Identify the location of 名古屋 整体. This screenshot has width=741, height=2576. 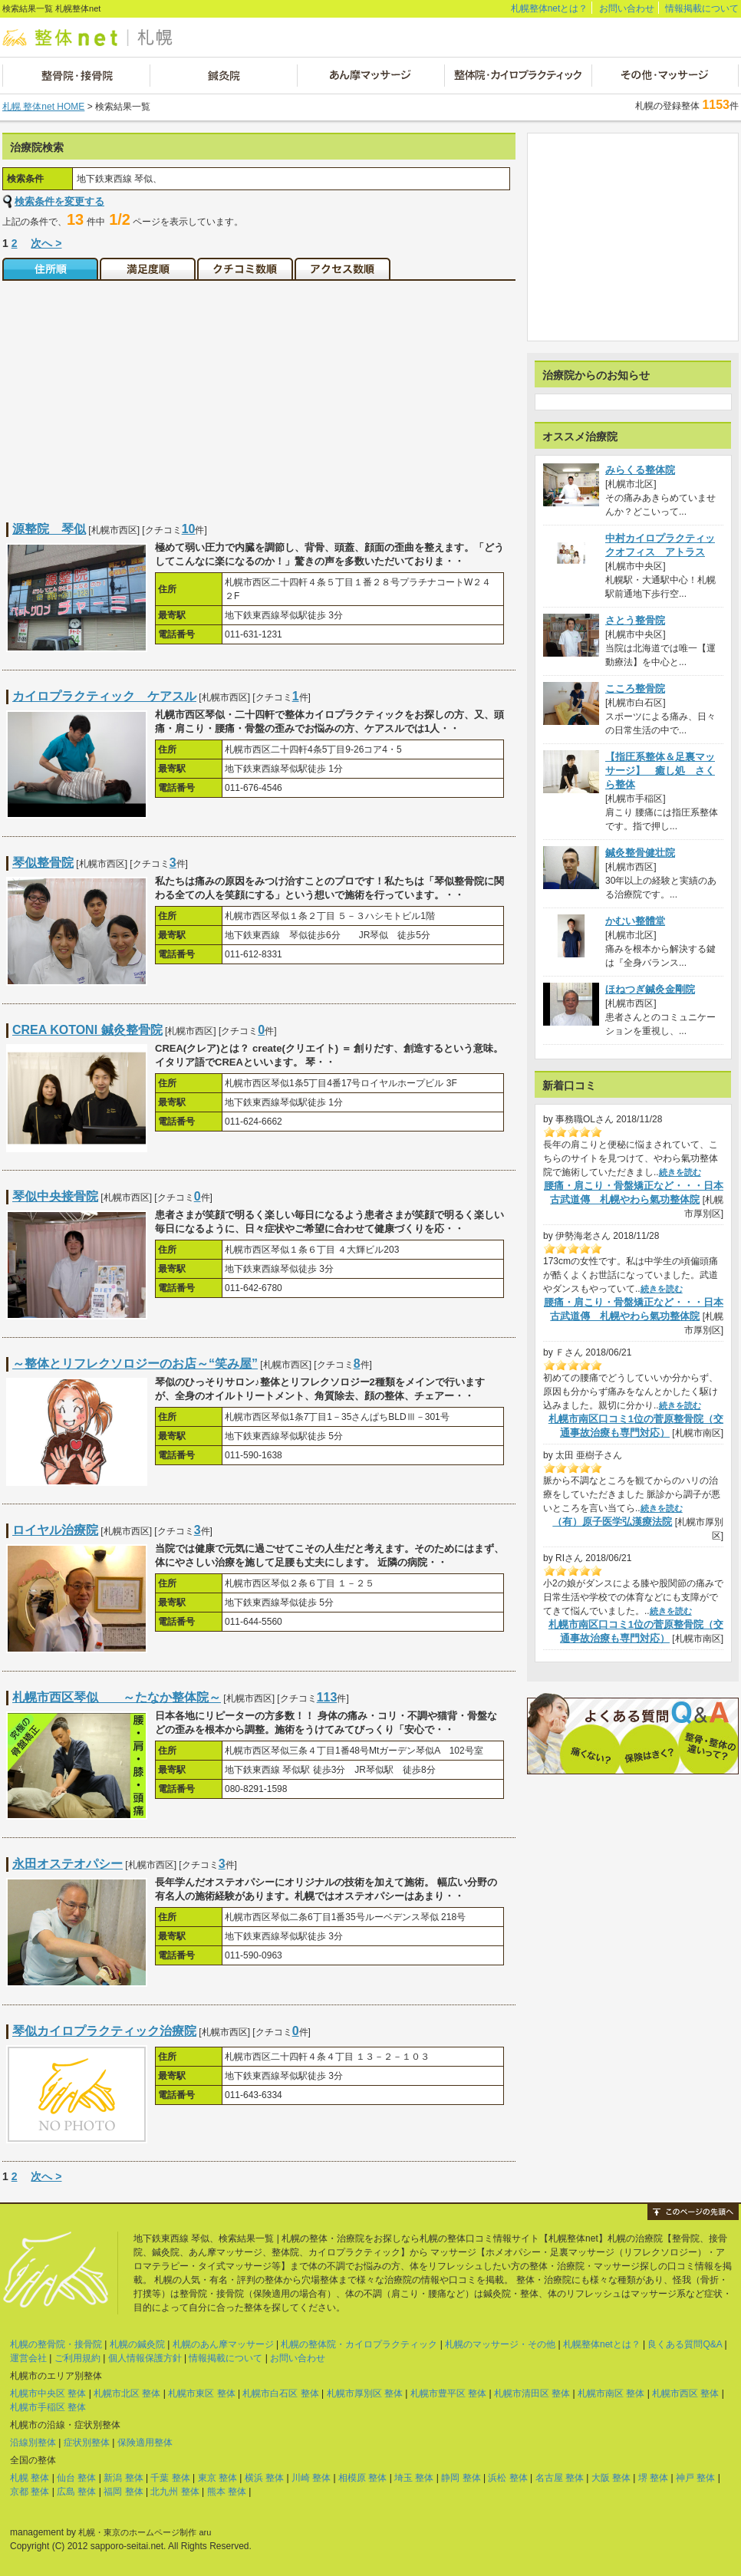
(559, 2477).